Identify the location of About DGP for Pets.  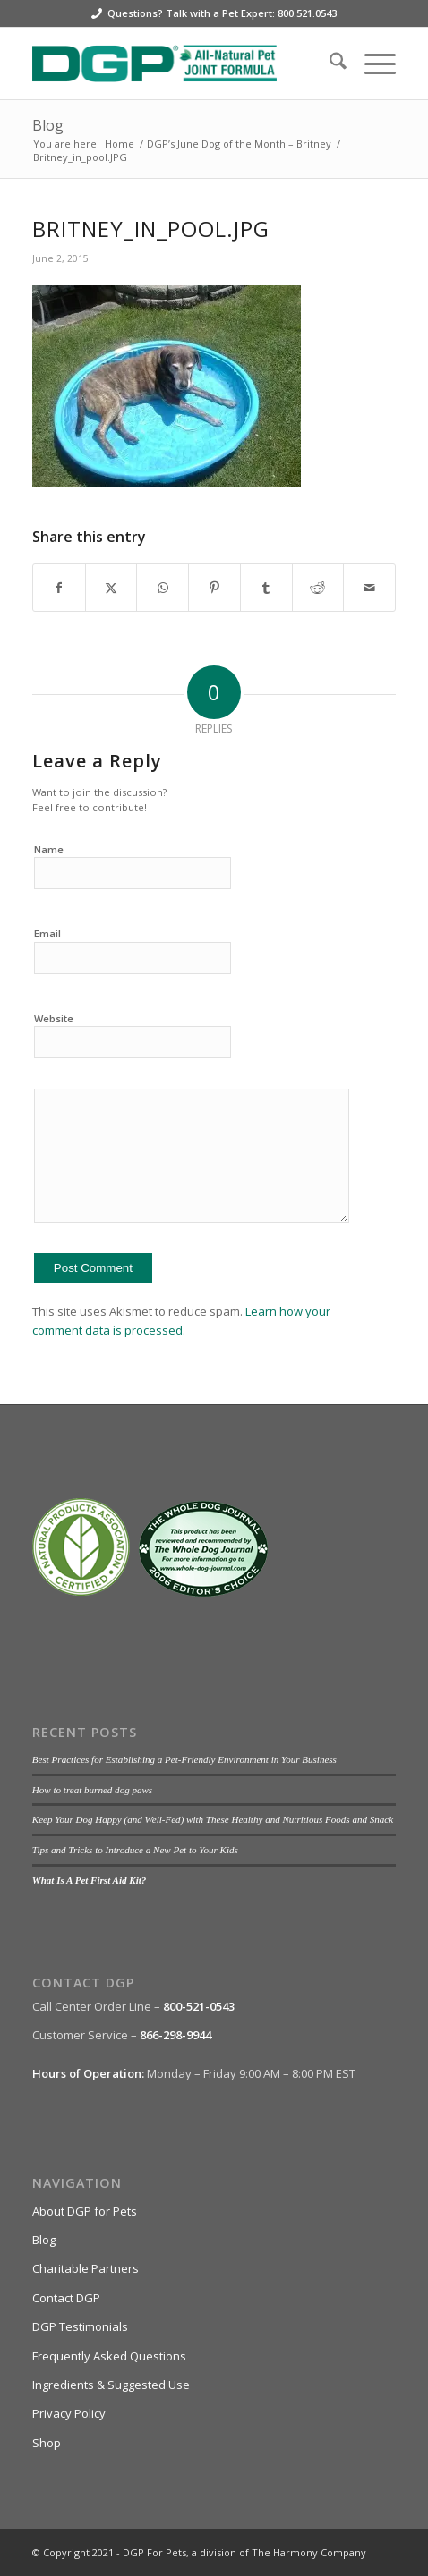
(84, 2211).